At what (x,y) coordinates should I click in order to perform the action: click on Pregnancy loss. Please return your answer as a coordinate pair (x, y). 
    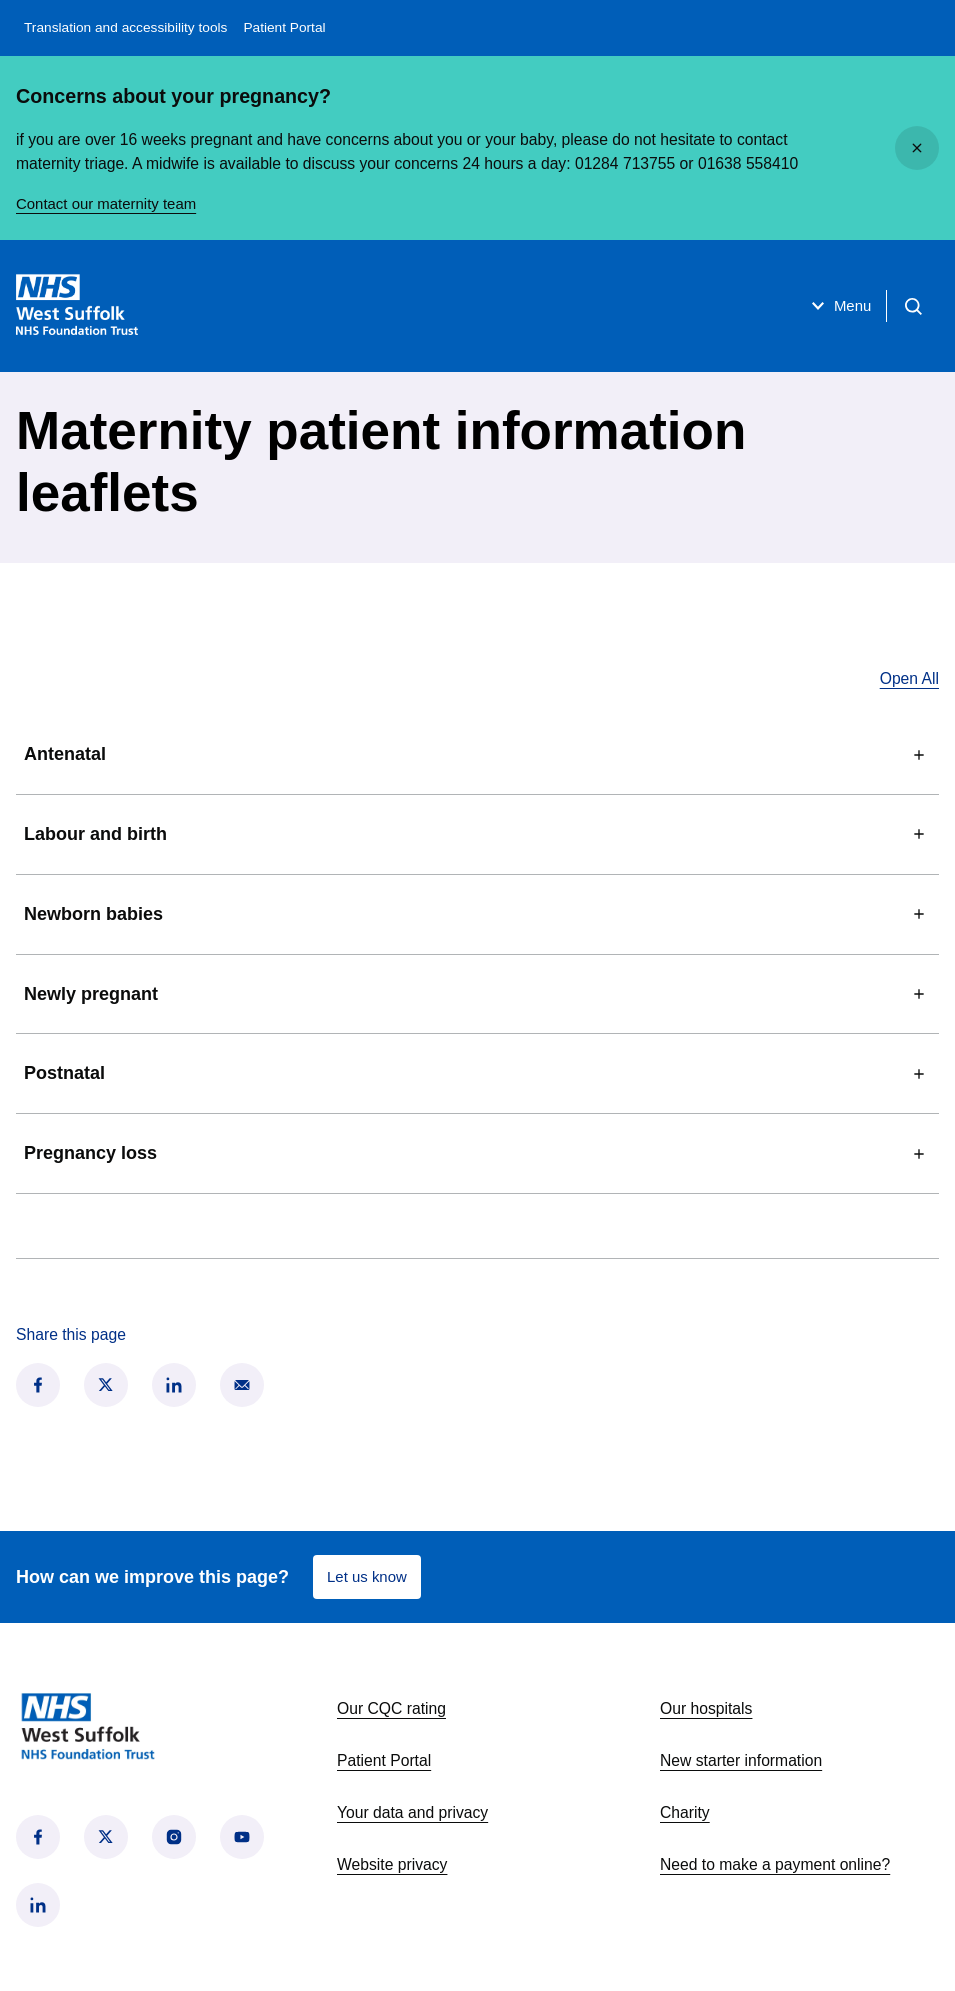
    Looking at the image, I should click on (477, 1154).